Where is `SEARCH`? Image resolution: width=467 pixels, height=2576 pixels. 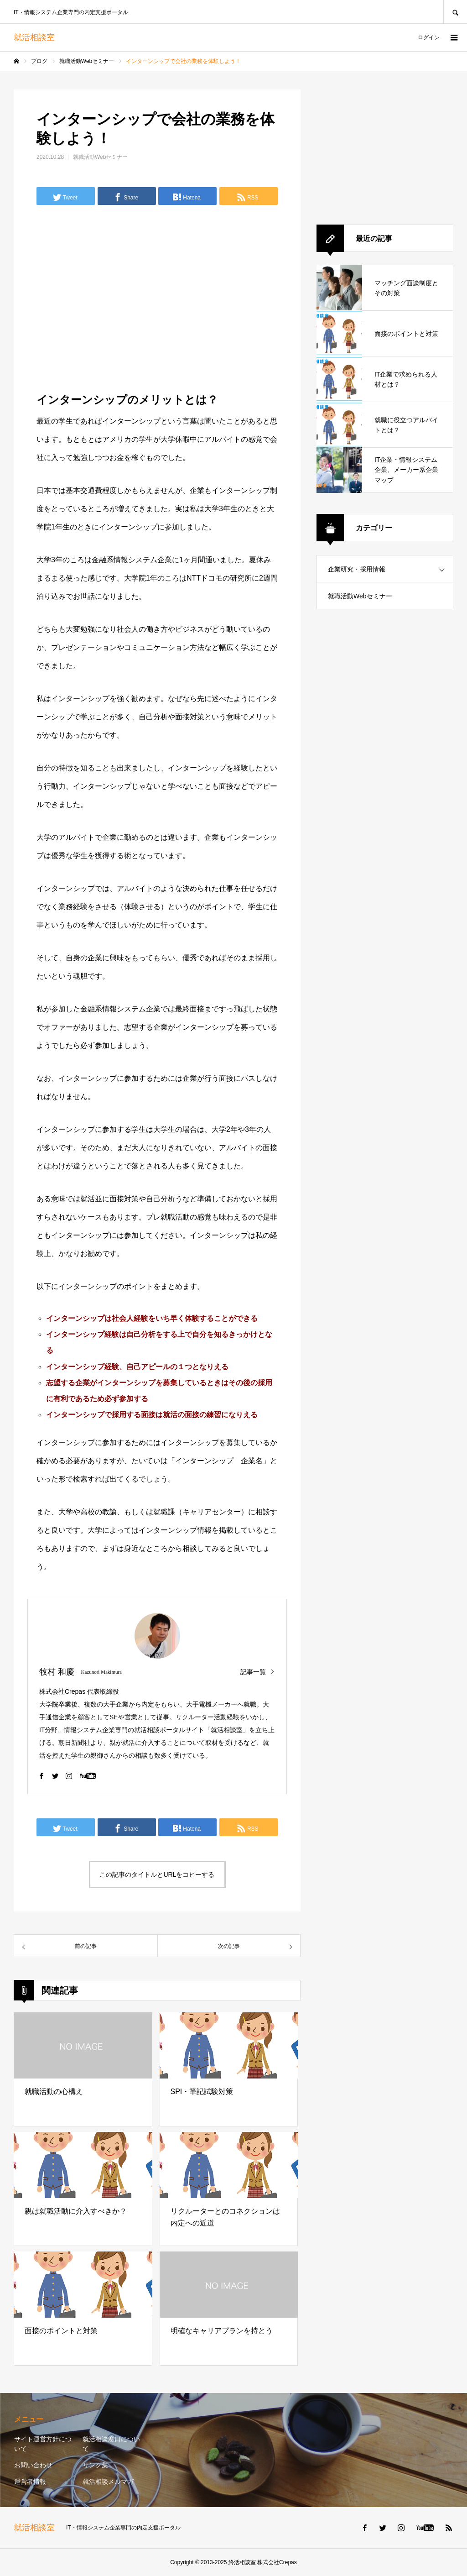
SEARCH is located at coordinates (455, 11).